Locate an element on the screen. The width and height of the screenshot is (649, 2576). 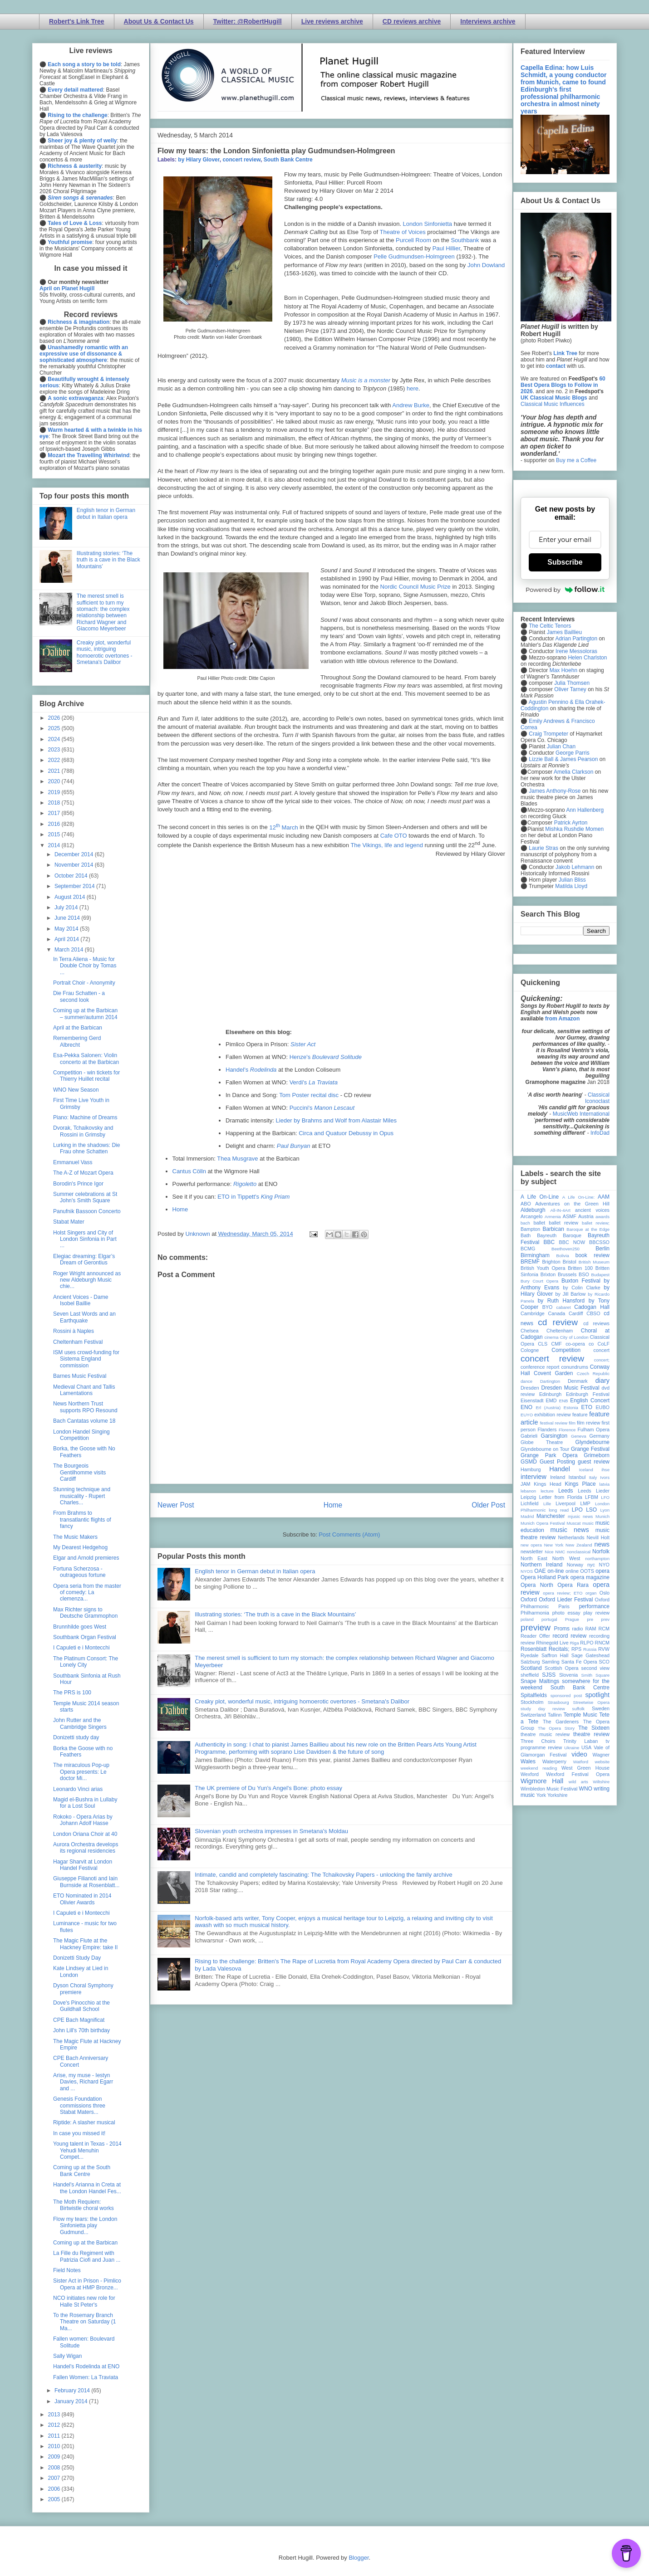
radio is located at coordinates (577, 1628).